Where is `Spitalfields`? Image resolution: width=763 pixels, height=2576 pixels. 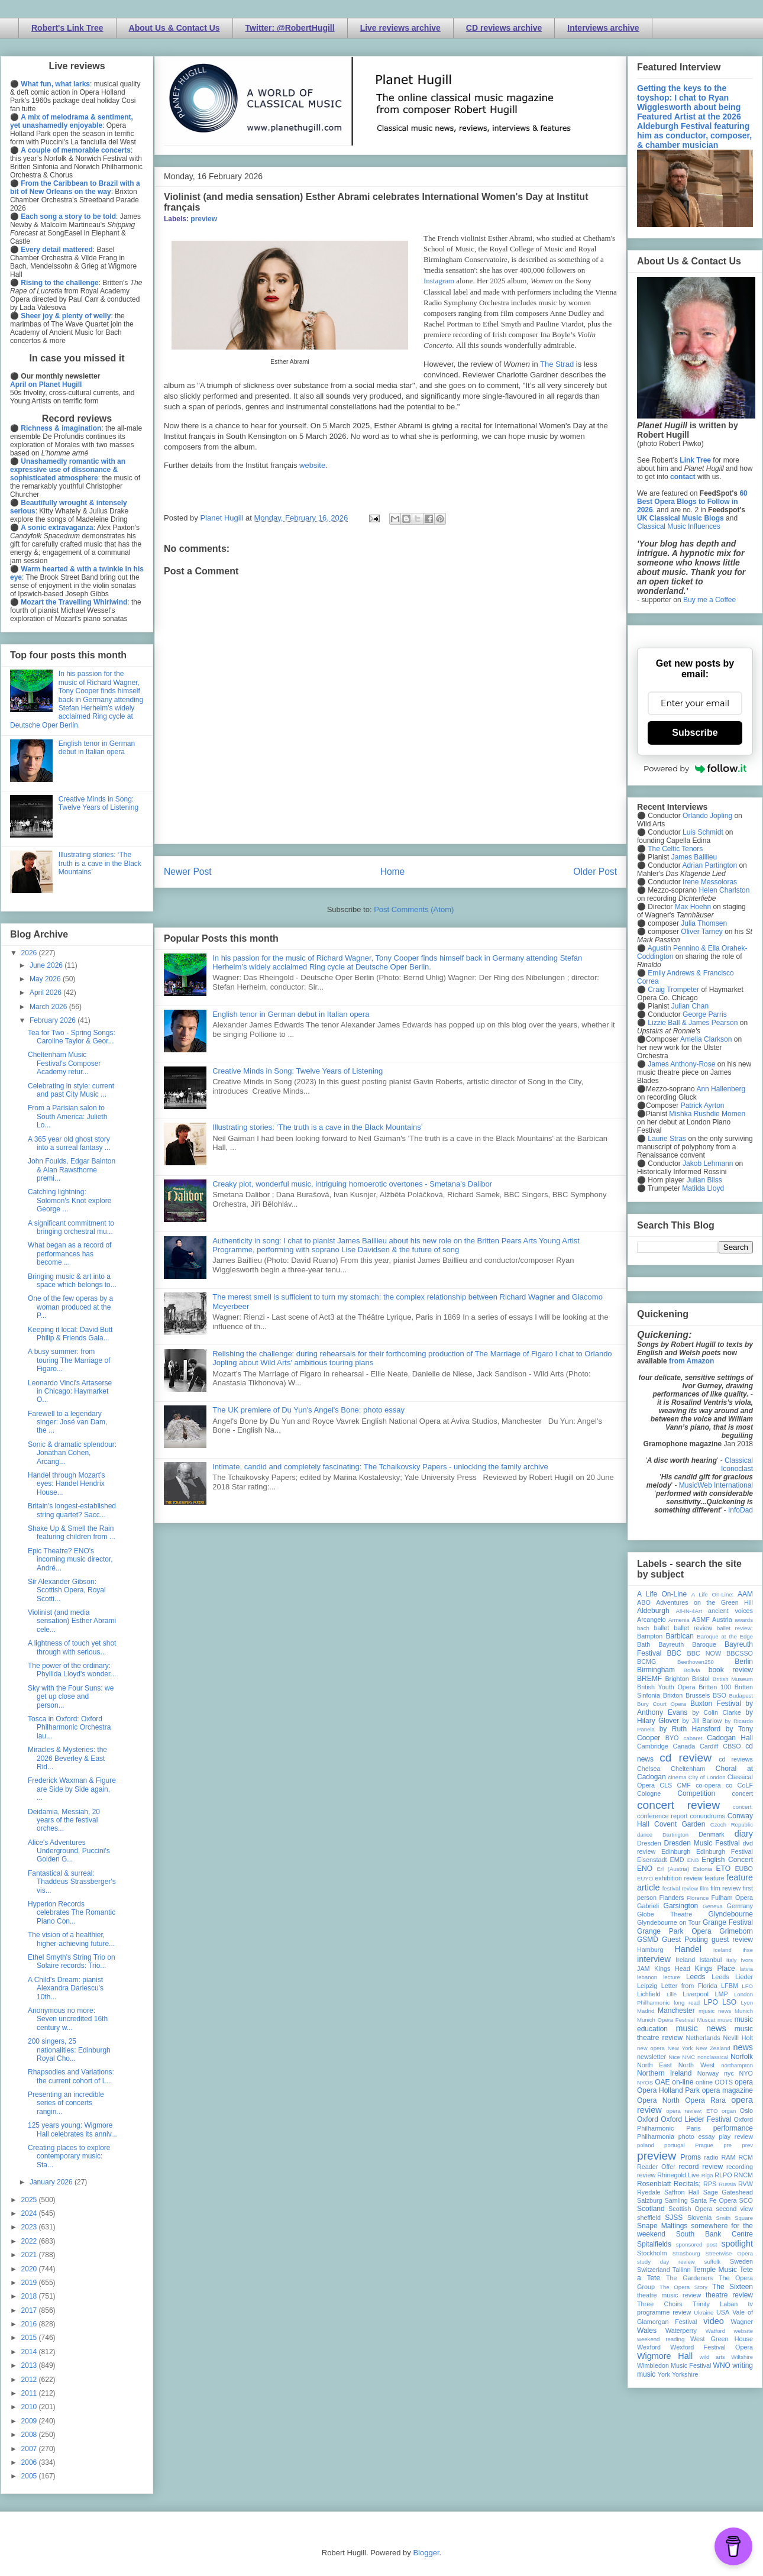
Spitalfields is located at coordinates (654, 2244).